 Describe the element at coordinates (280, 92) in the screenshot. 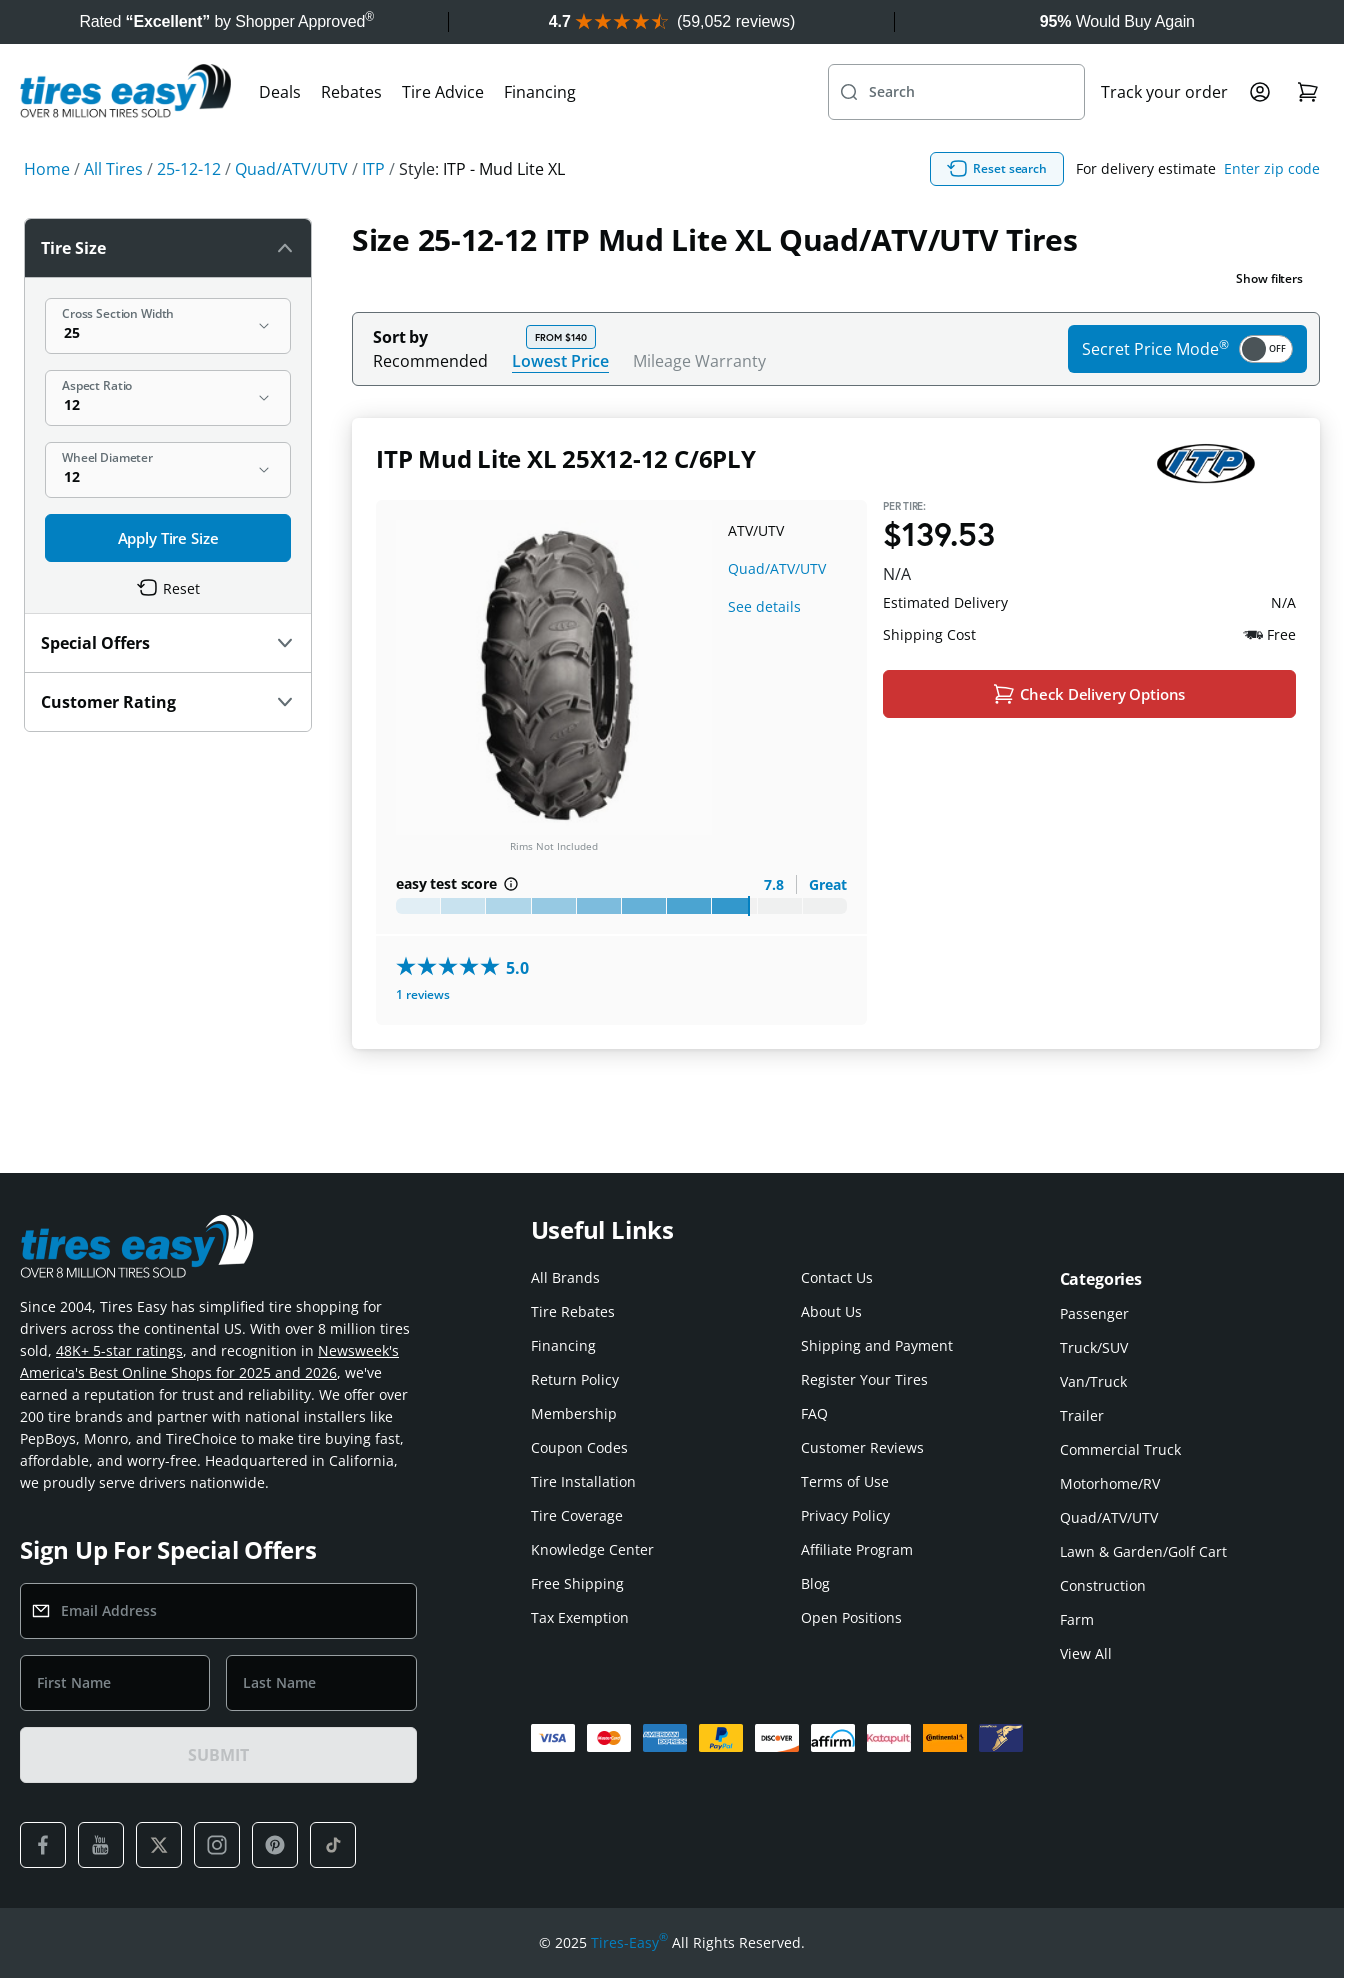

I see `Deals` at that location.